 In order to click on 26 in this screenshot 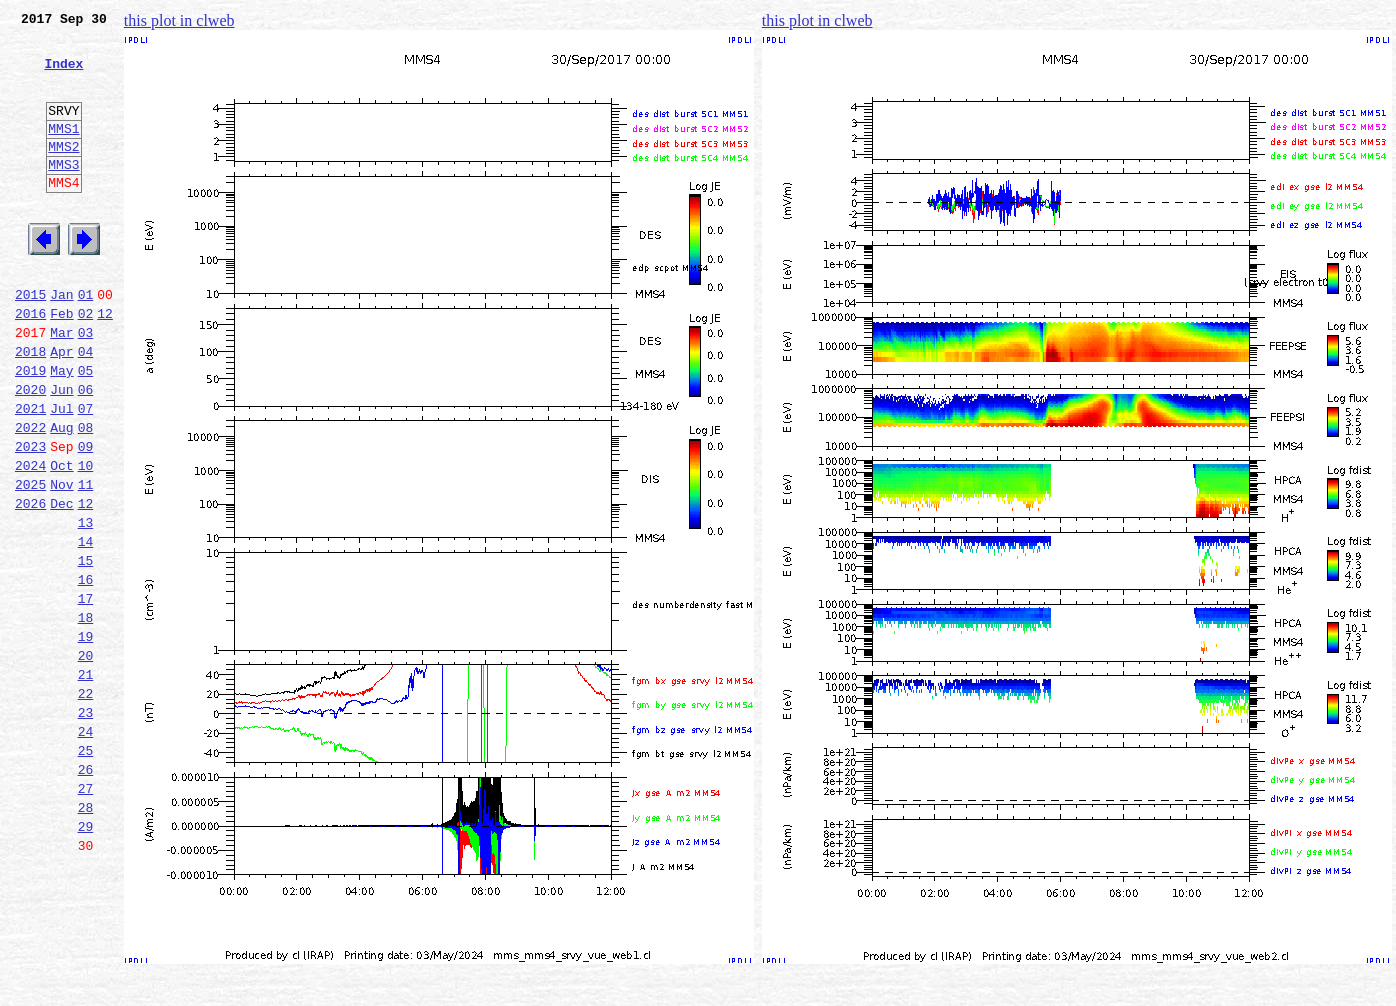, I will do `click(86, 892)`.